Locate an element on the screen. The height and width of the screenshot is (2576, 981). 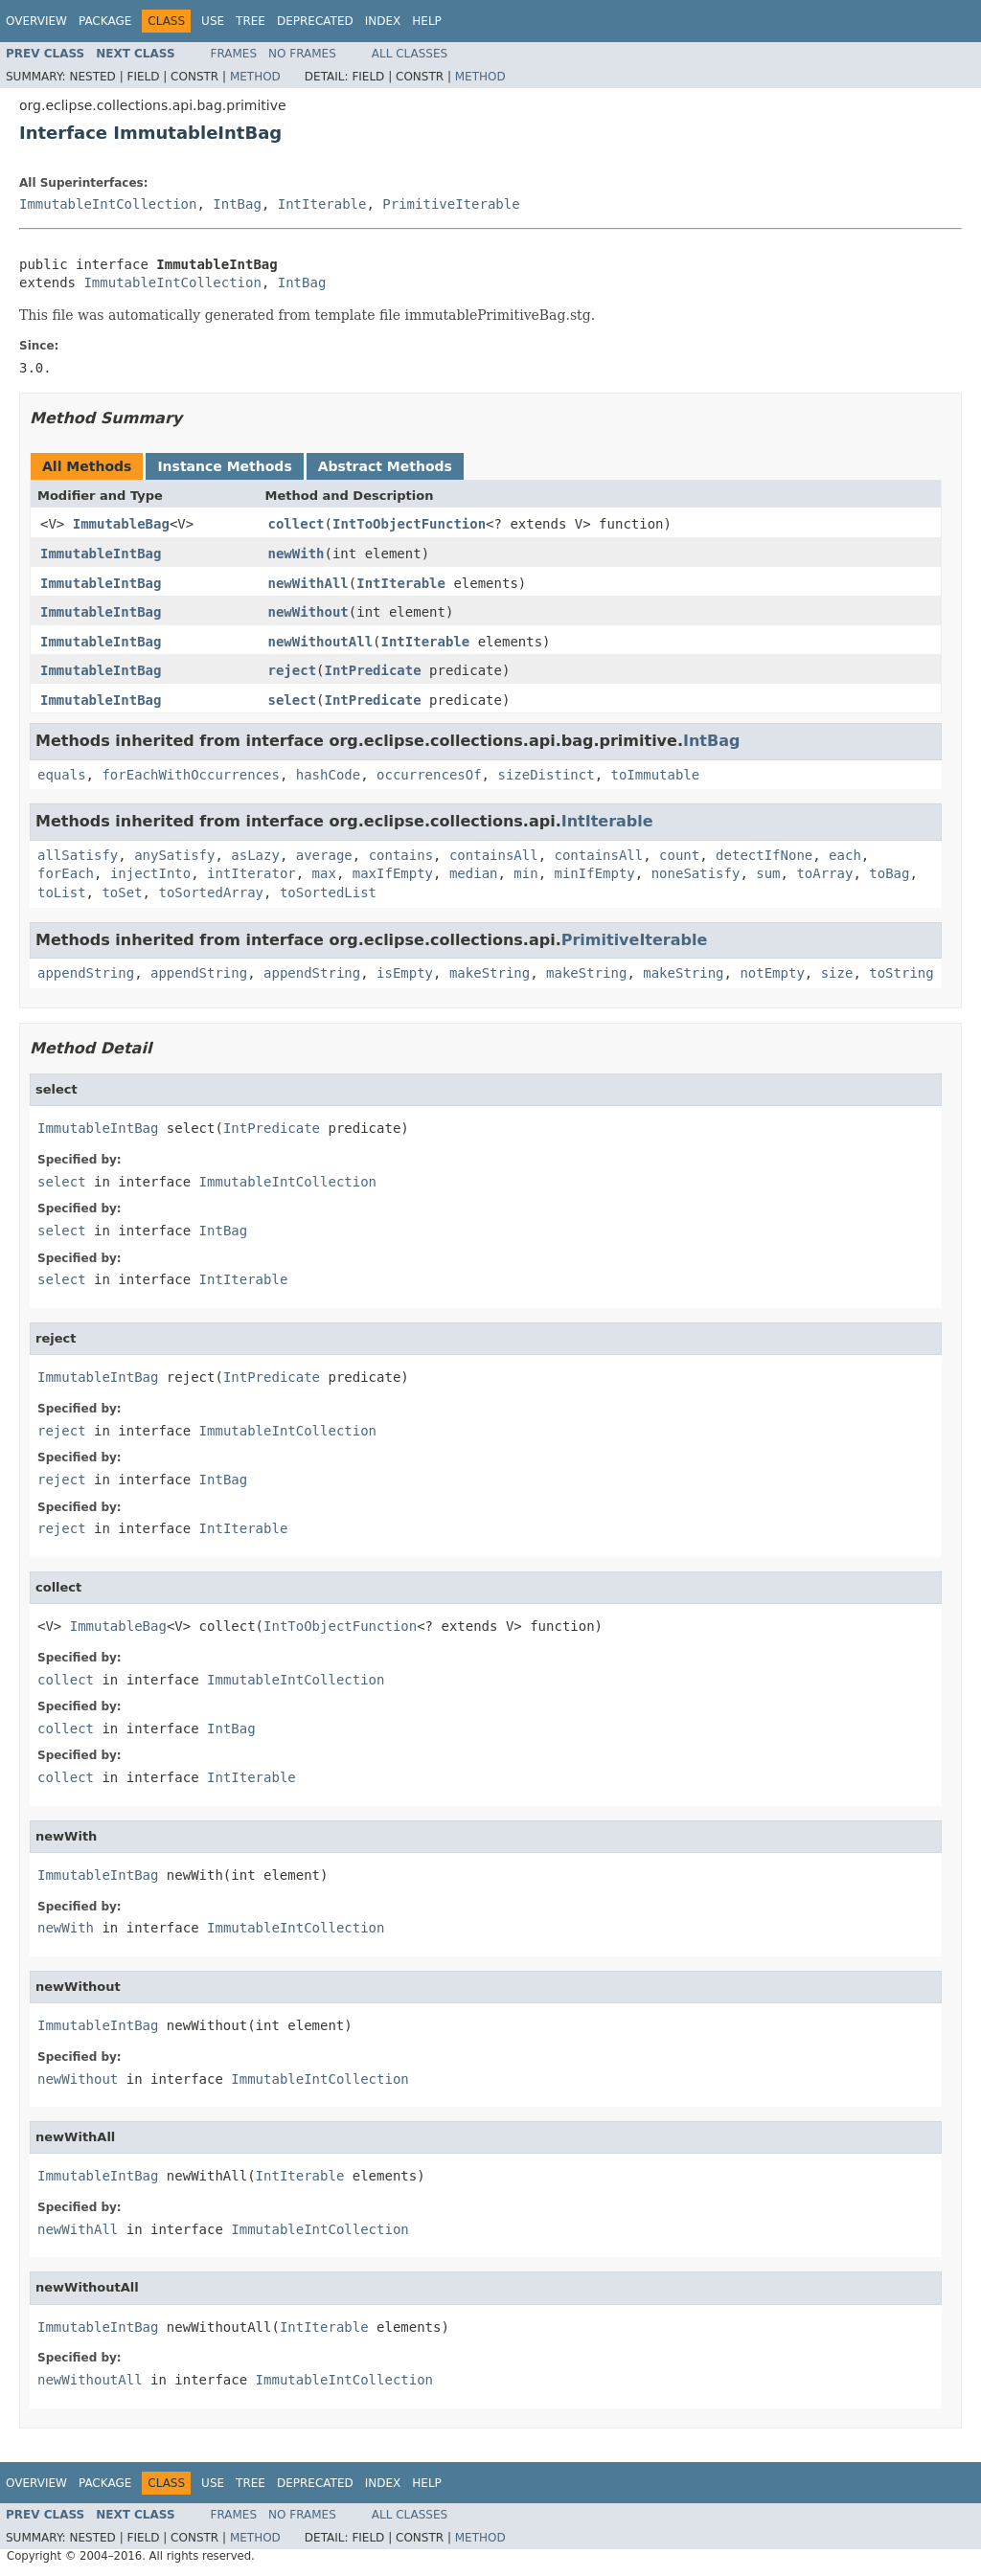
newWith is located at coordinates (296, 553).